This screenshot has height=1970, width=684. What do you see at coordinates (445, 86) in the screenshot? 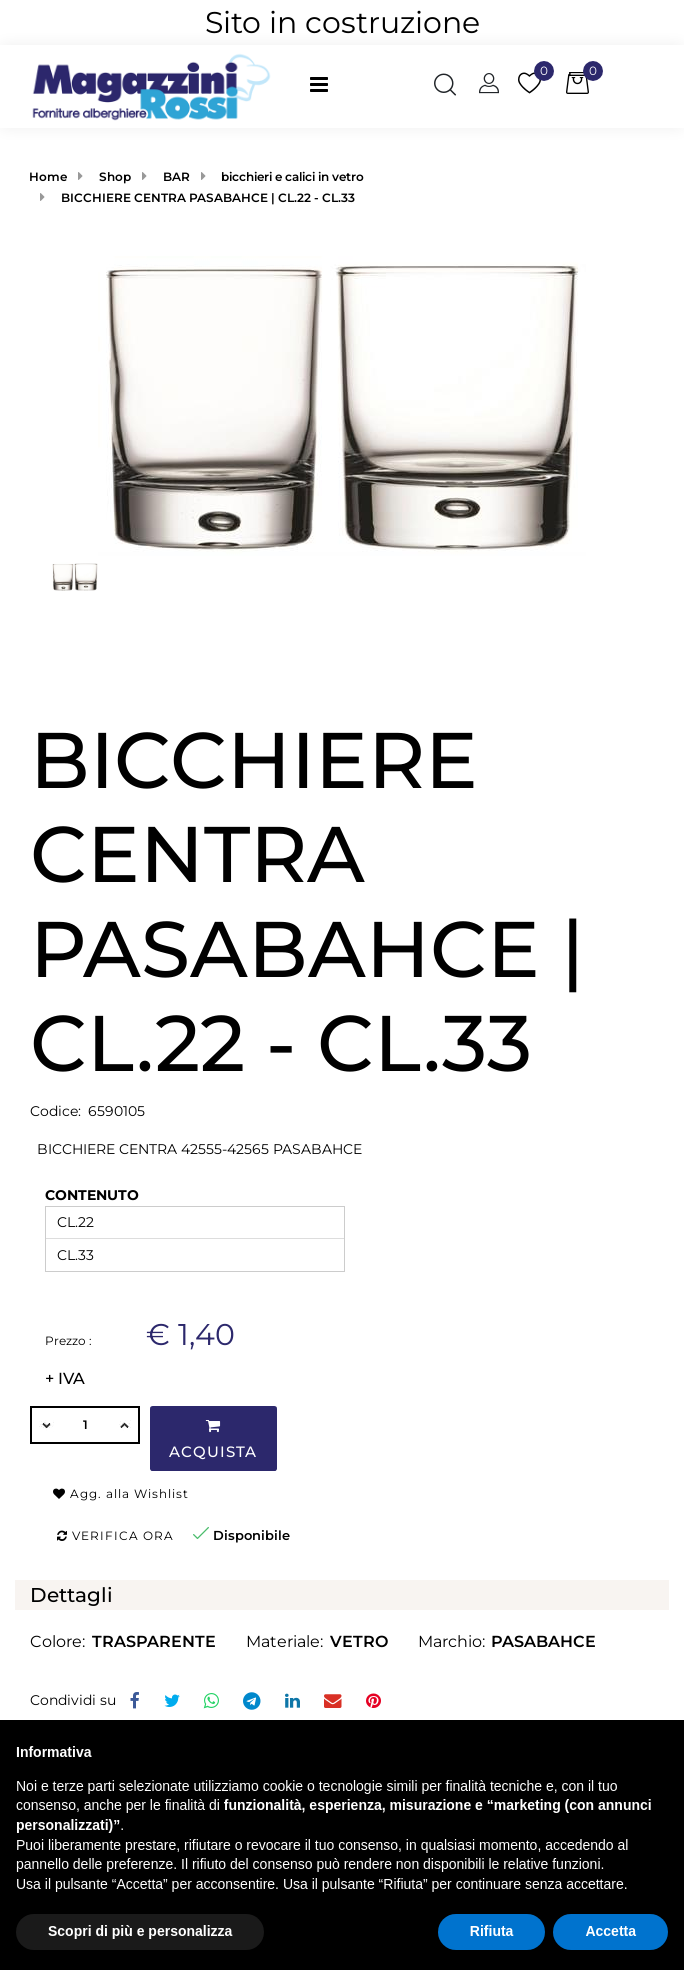
I see `[button]` at bounding box center [445, 86].